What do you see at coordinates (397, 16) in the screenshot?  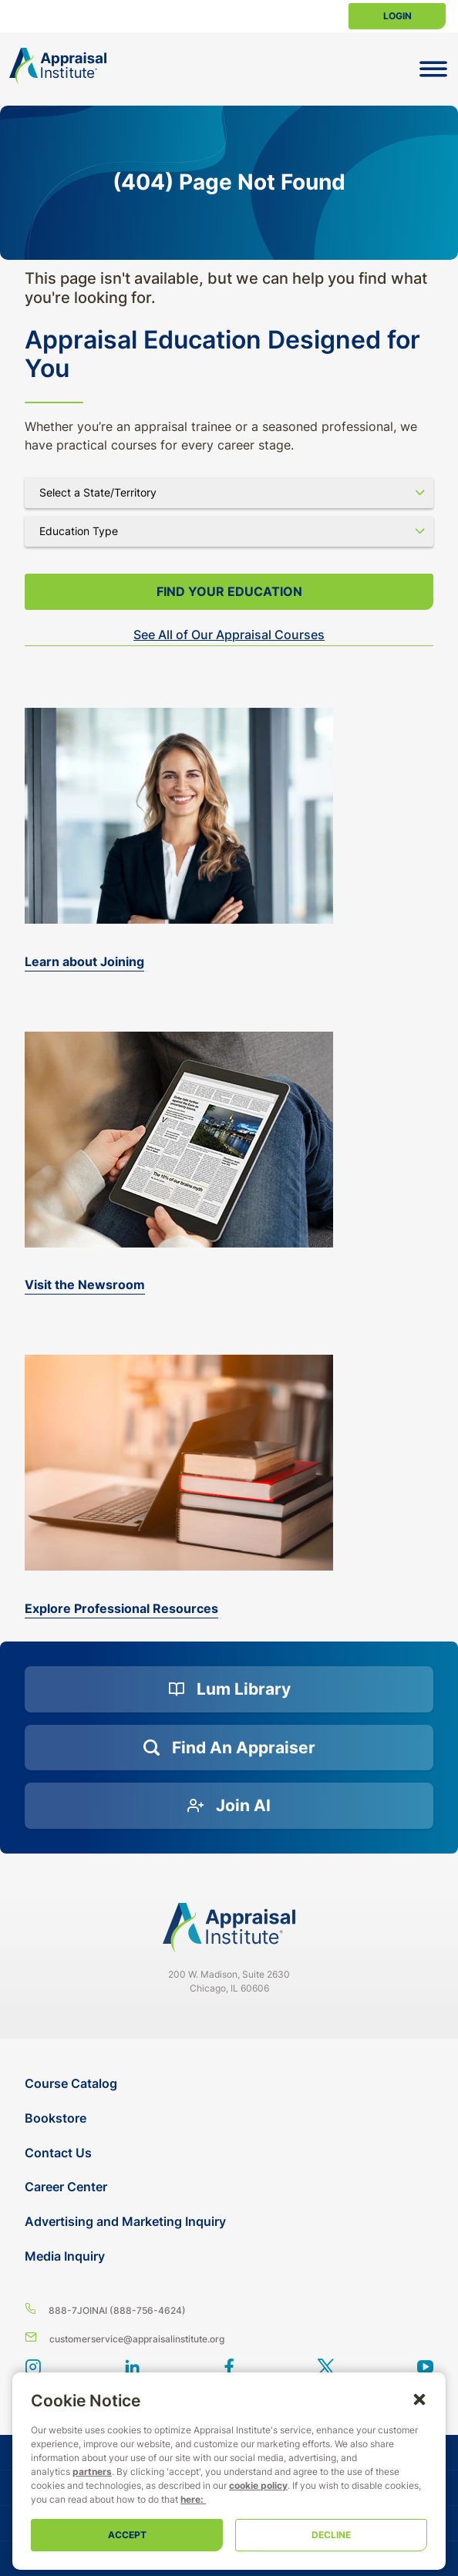 I see `Login` at bounding box center [397, 16].